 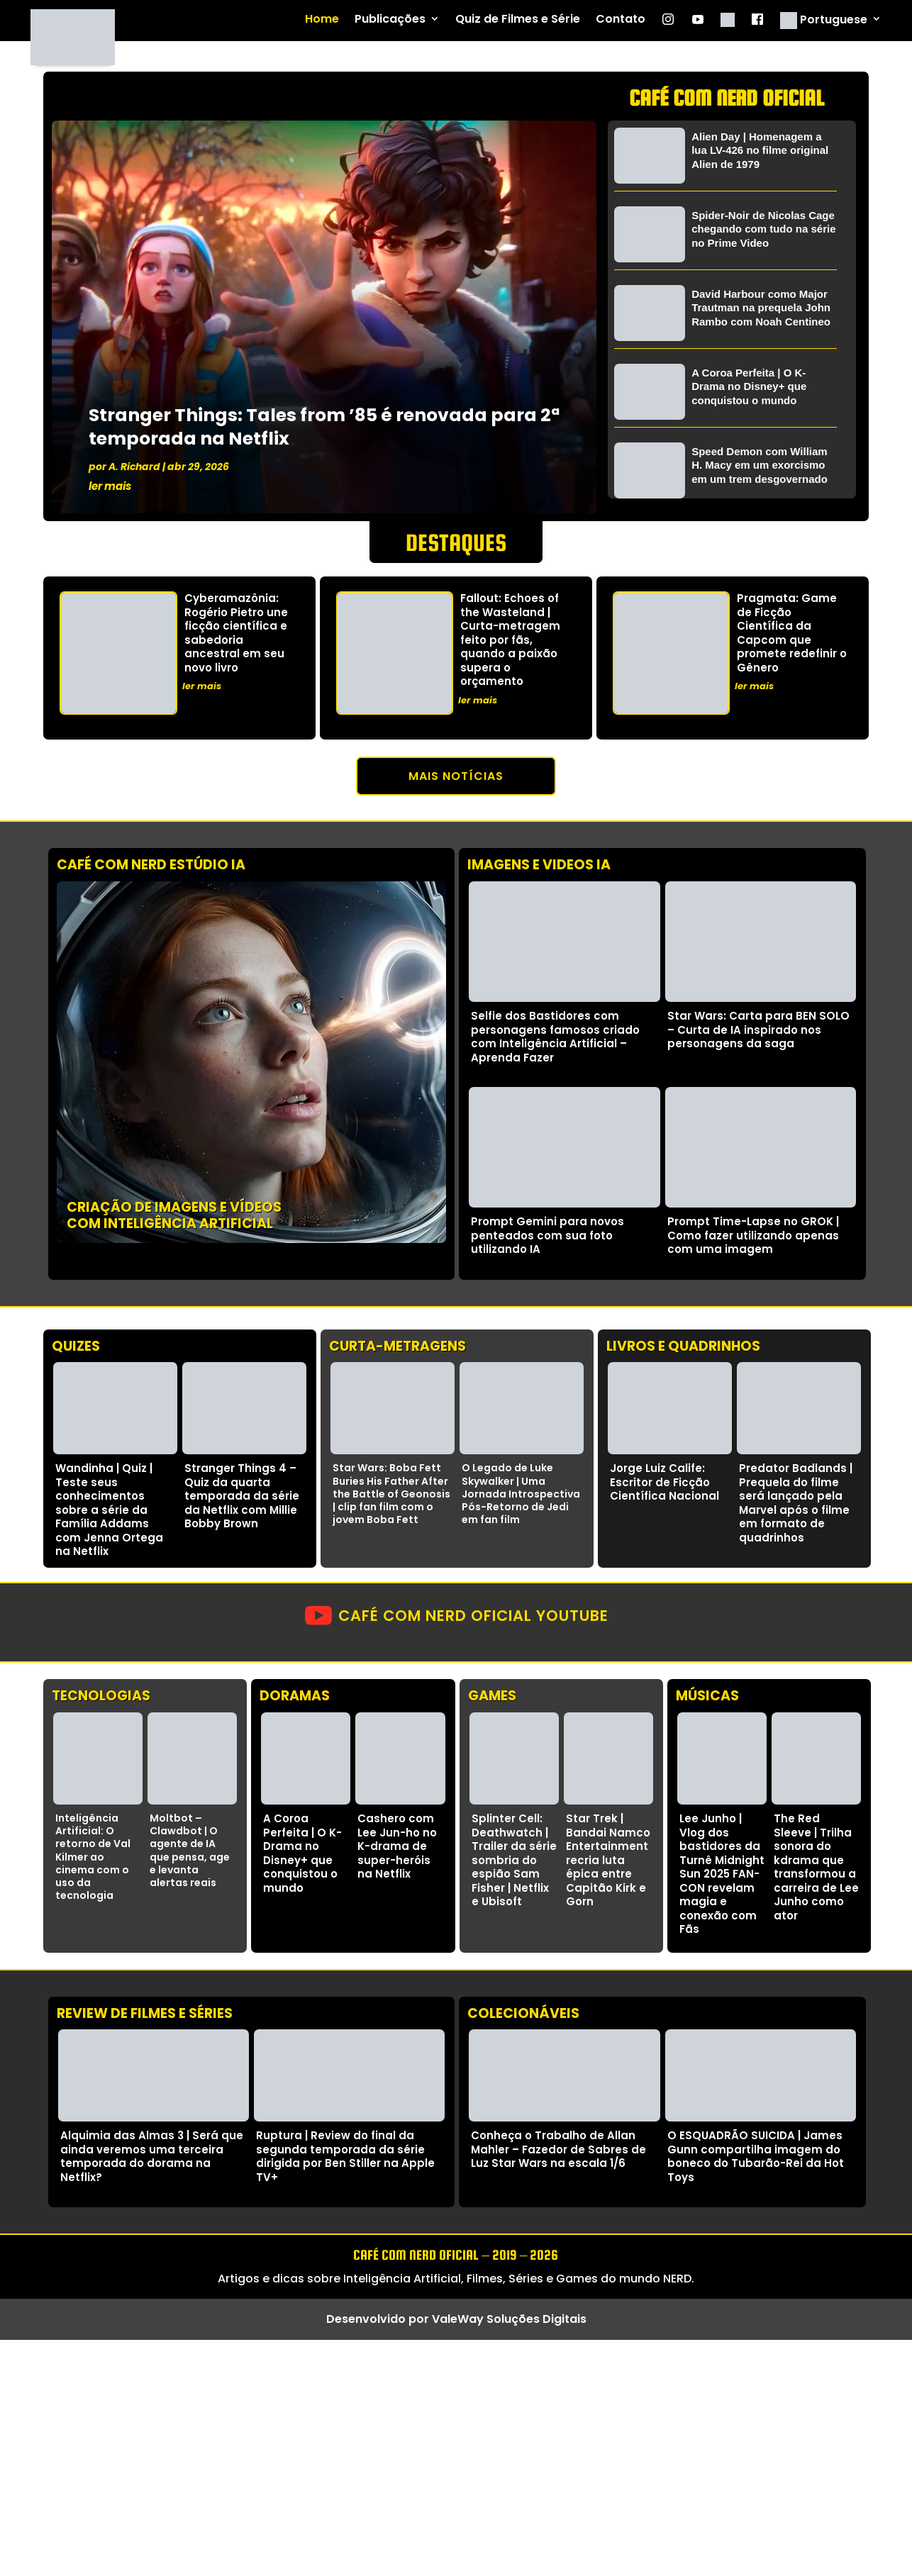 I want to click on A. Richard, so click(x=134, y=466).